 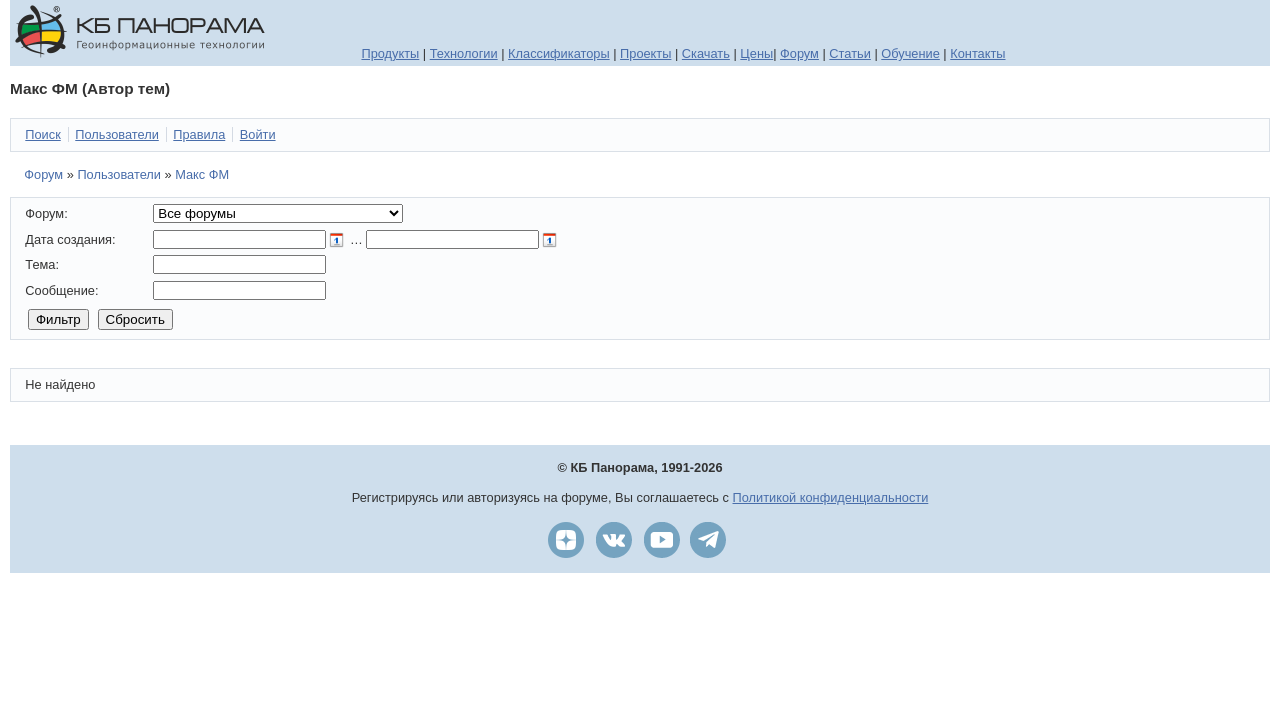 I want to click on Статьи, so click(x=849, y=53).